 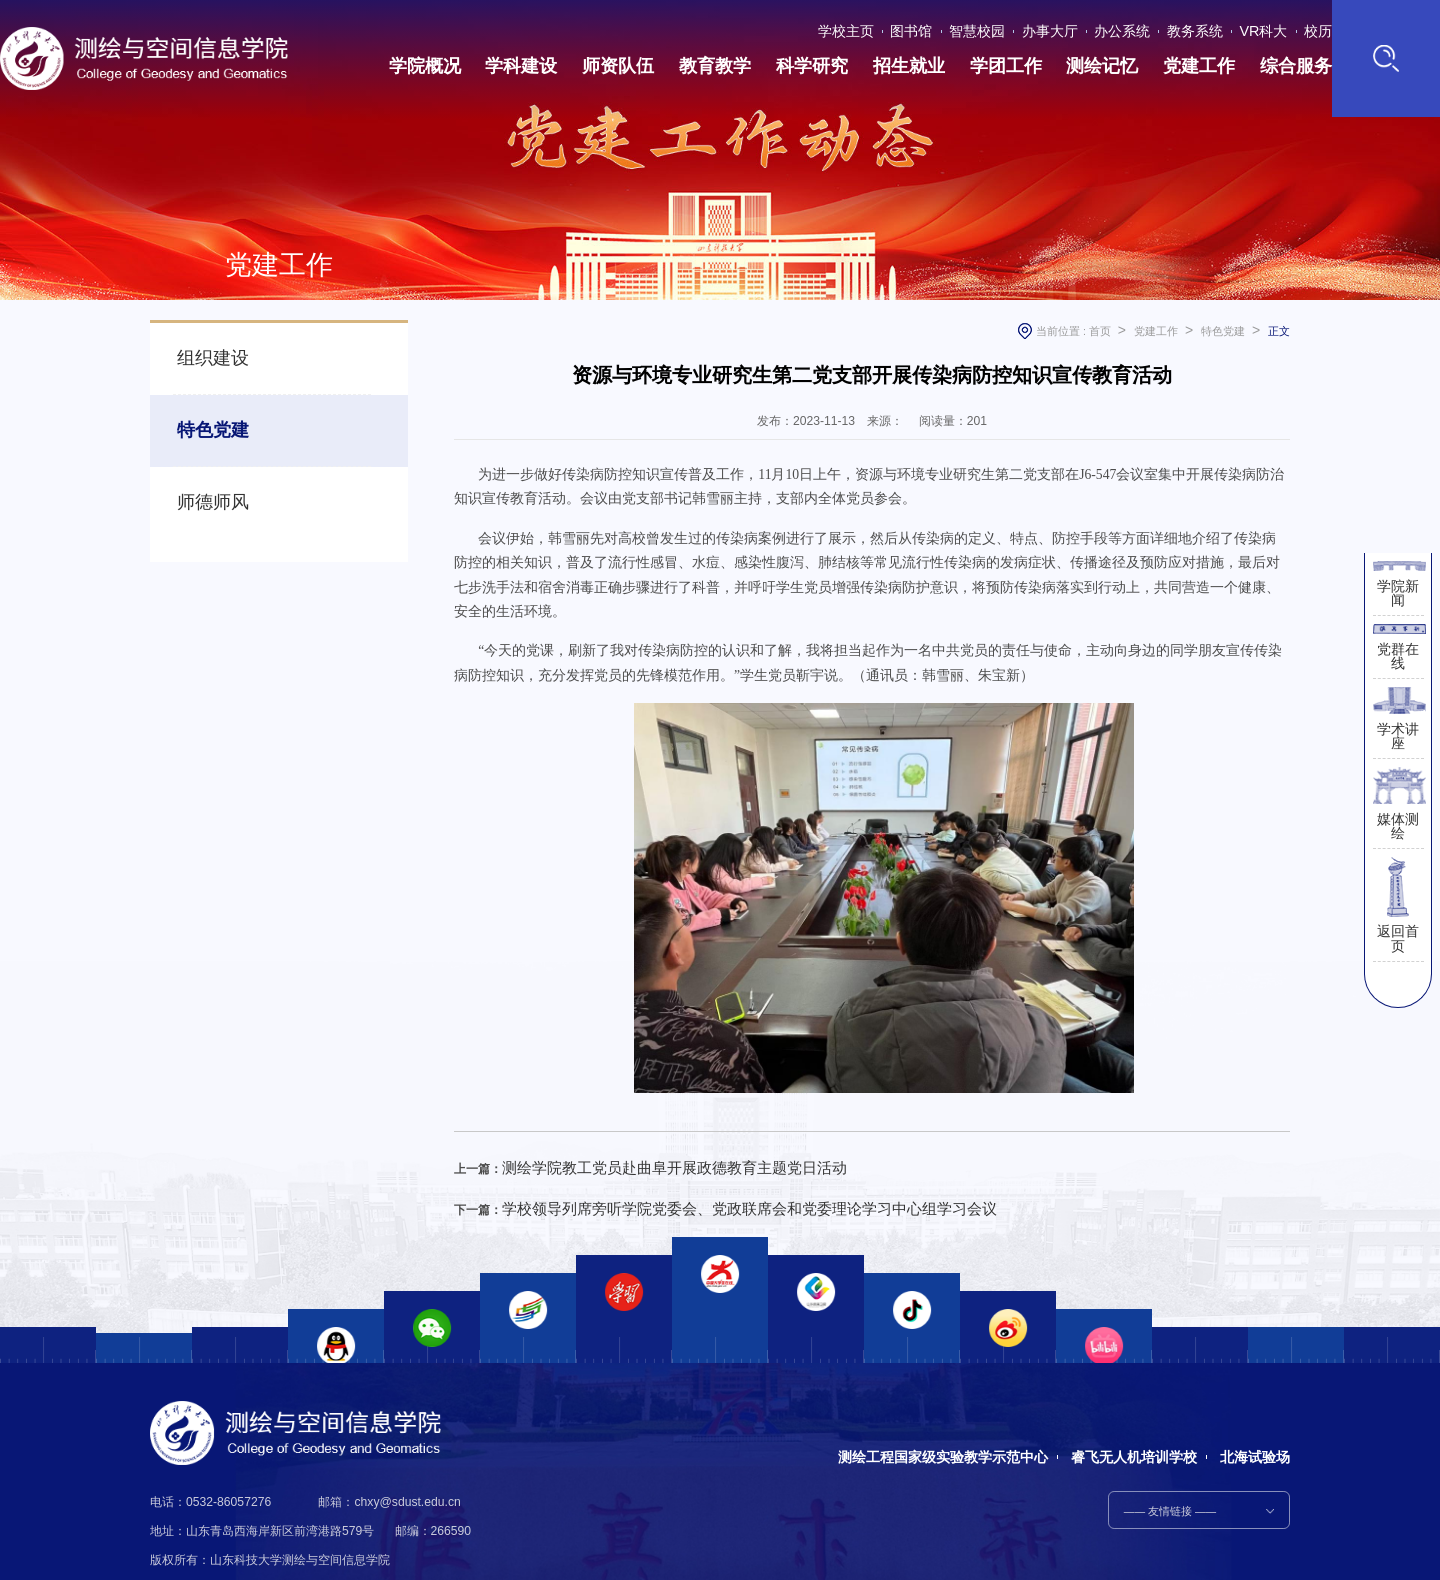 I want to click on 学校主页, so click(x=890, y=27).